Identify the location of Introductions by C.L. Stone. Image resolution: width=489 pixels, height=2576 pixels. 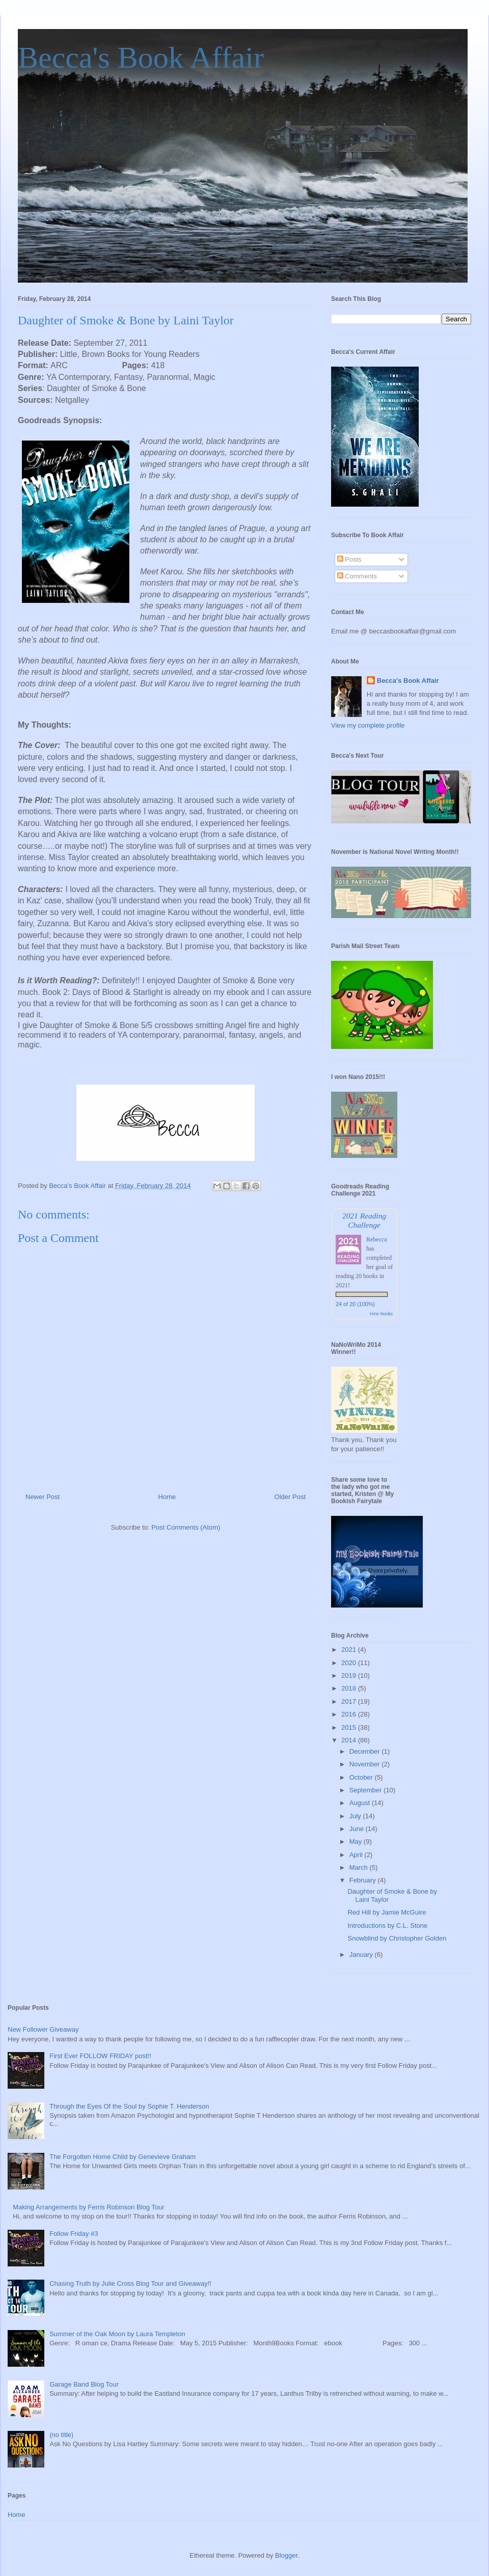
(387, 1925).